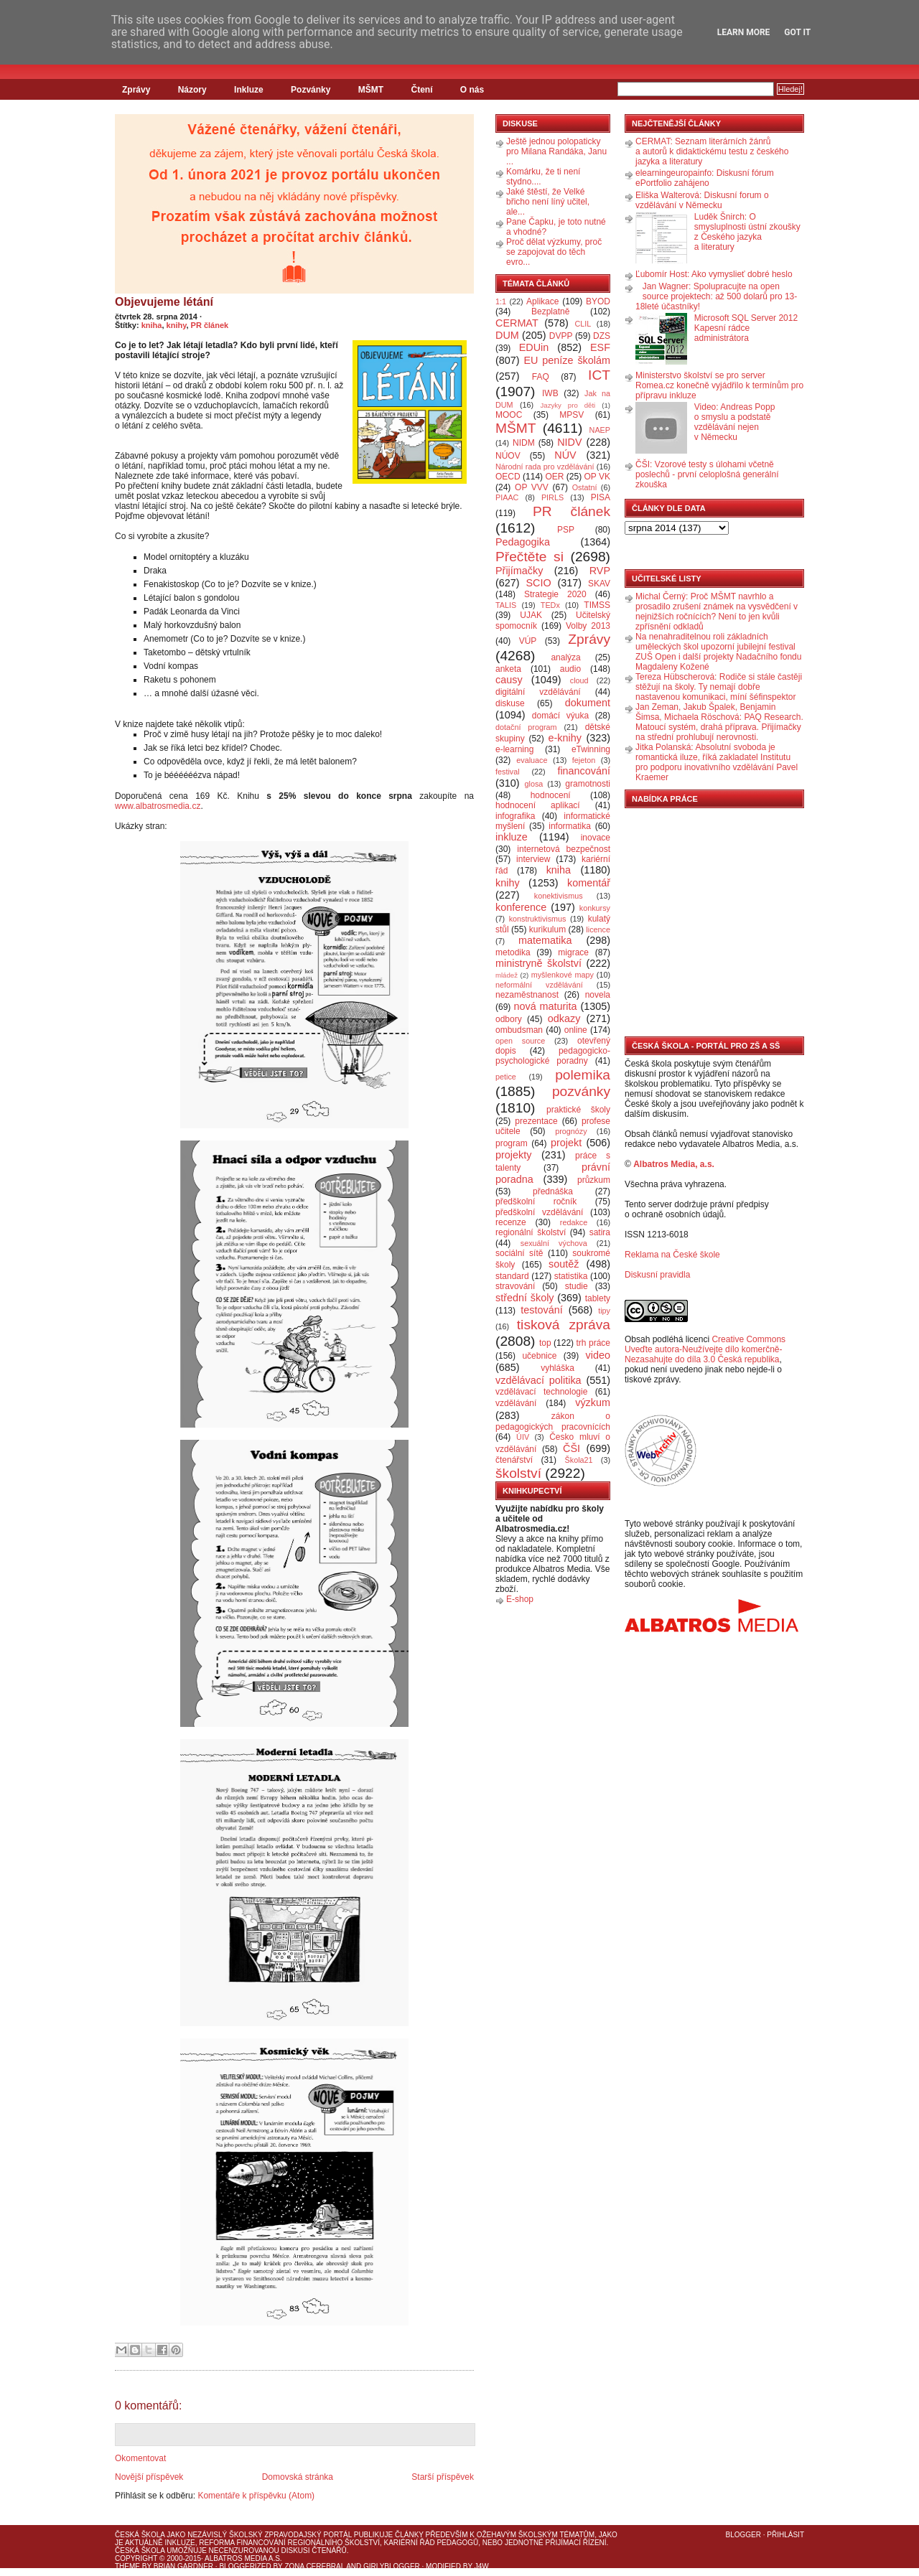 This screenshot has width=919, height=2576. What do you see at coordinates (672, 1255) in the screenshot?
I see `Reklama na České škole` at bounding box center [672, 1255].